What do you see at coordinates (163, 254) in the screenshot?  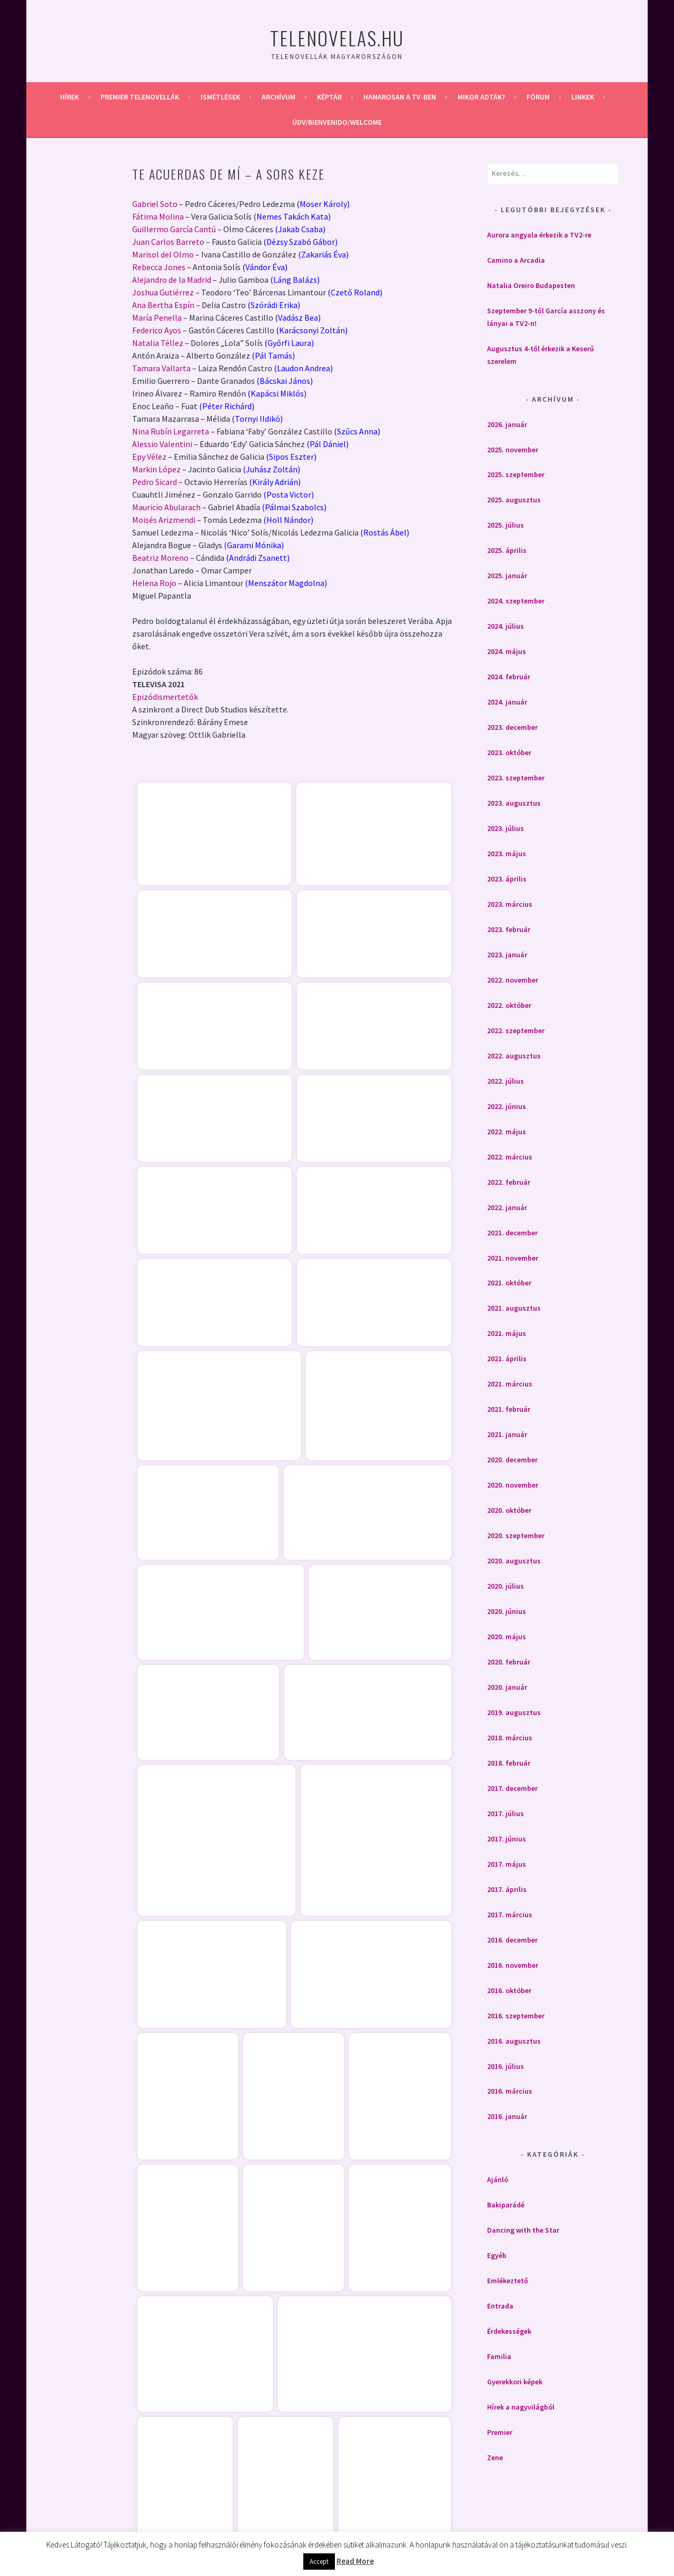 I see `Marisol del Olmo` at bounding box center [163, 254].